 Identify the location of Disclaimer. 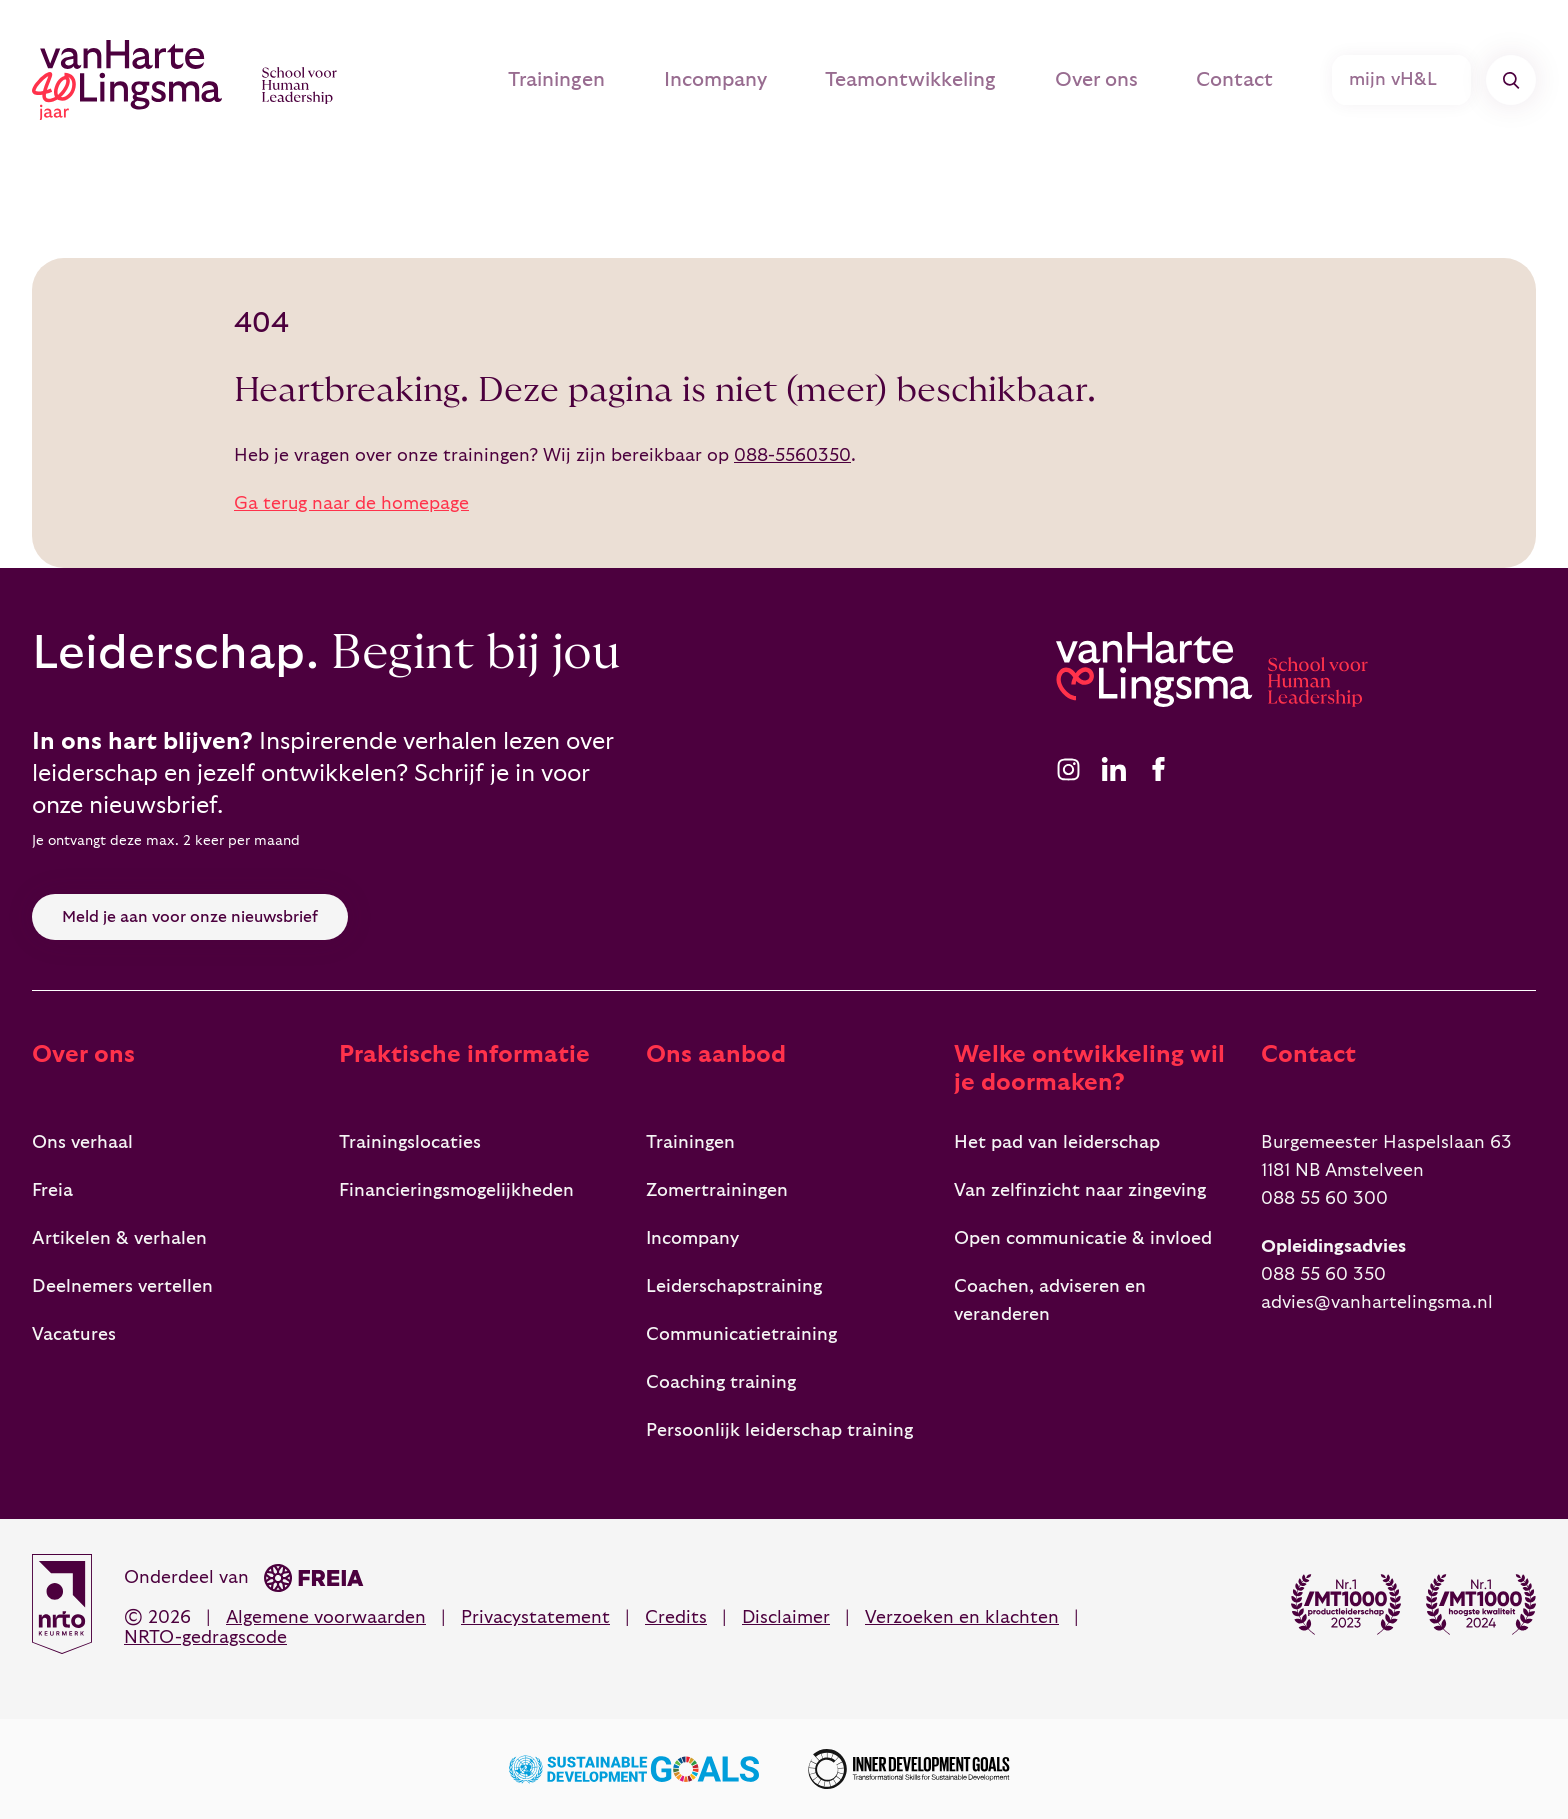
(786, 1617).